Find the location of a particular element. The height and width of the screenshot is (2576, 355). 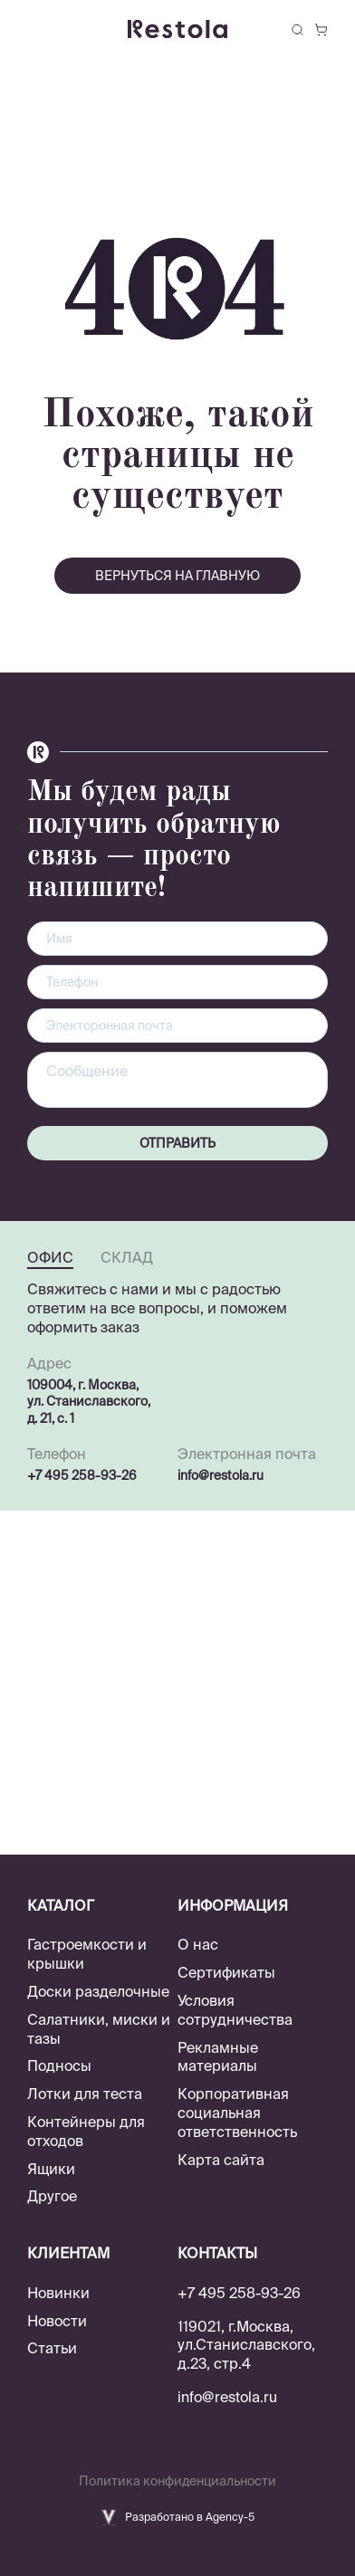

+7 495 258-93-26 is located at coordinates (82, 1475).